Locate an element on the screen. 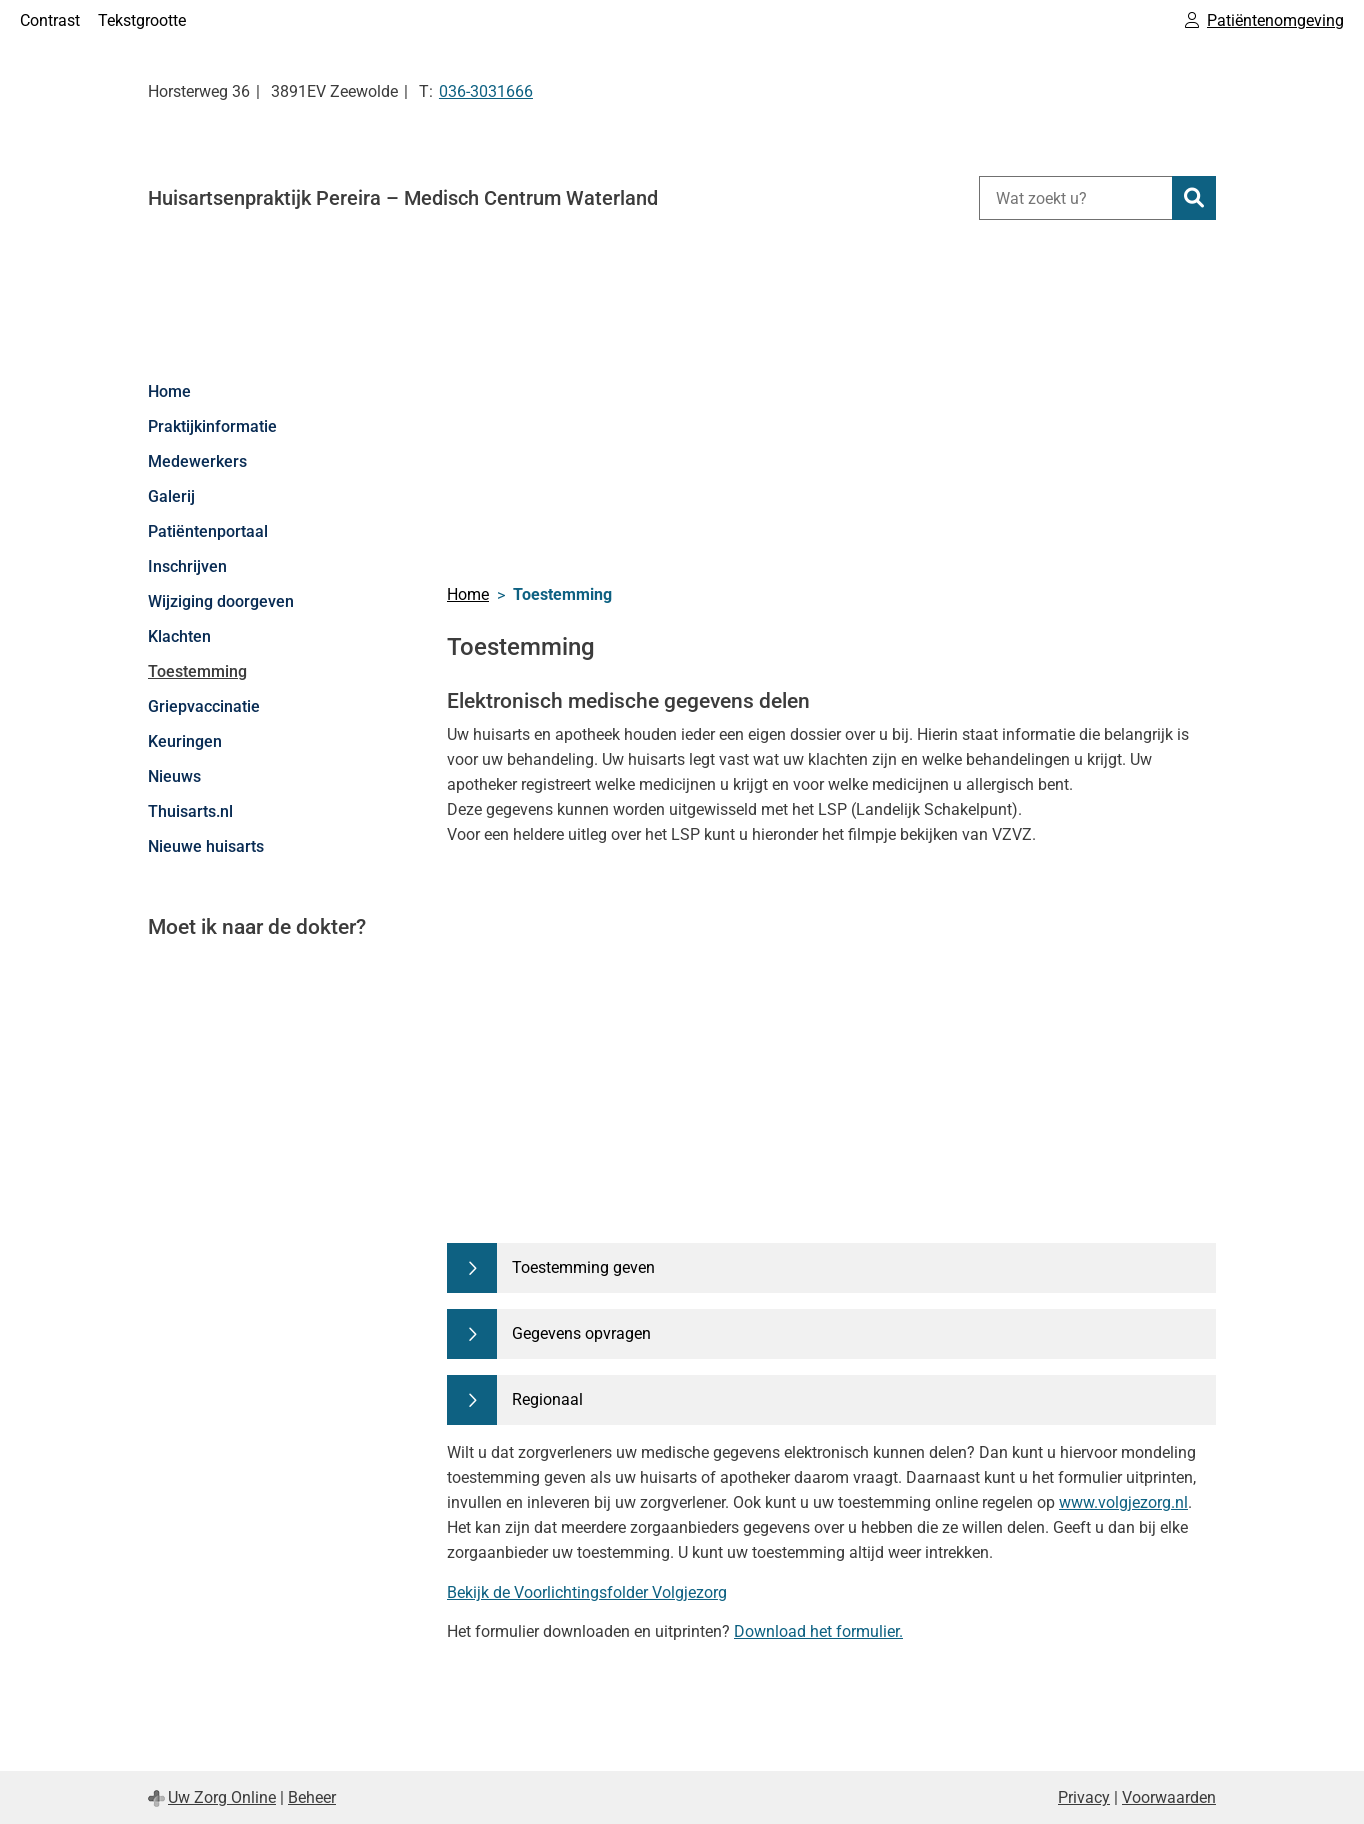 The height and width of the screenshot is (1824, 1364). Home is located at coordinates (169, 391).